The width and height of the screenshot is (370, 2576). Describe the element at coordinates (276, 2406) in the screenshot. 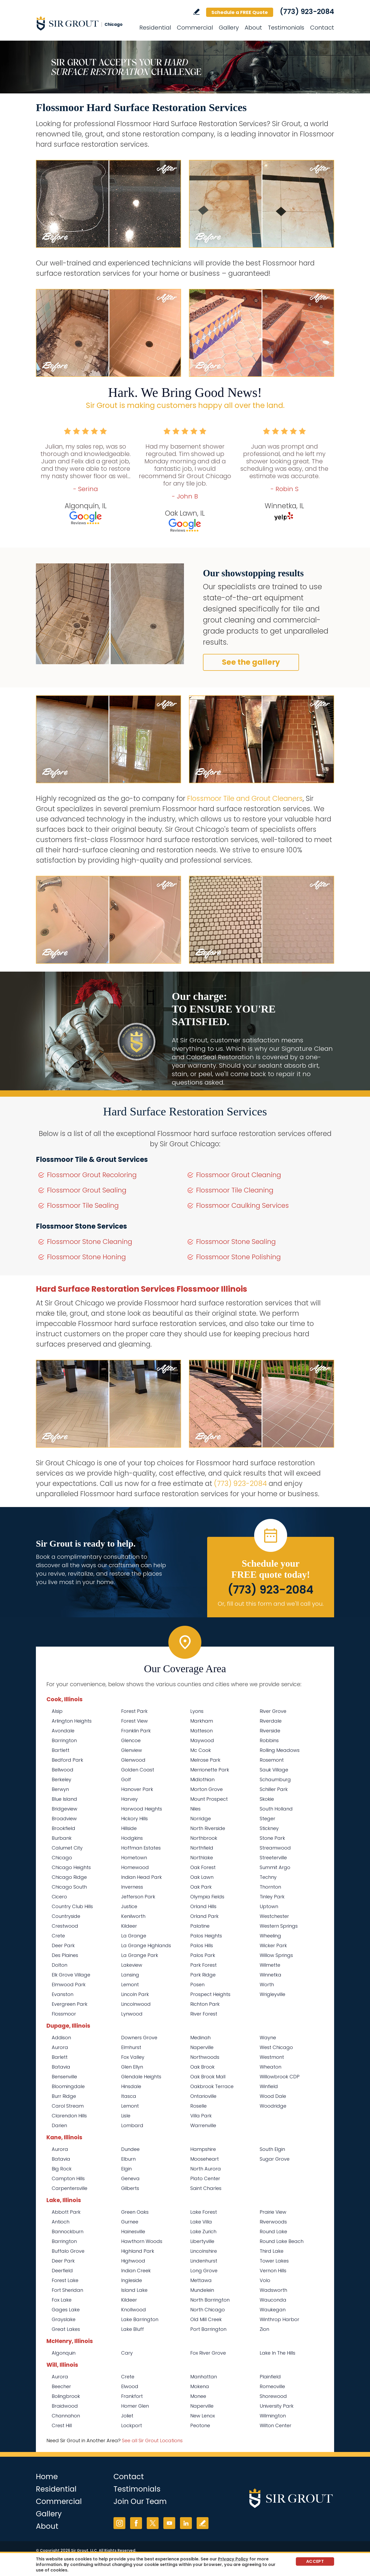

I see `University Park` at that location.